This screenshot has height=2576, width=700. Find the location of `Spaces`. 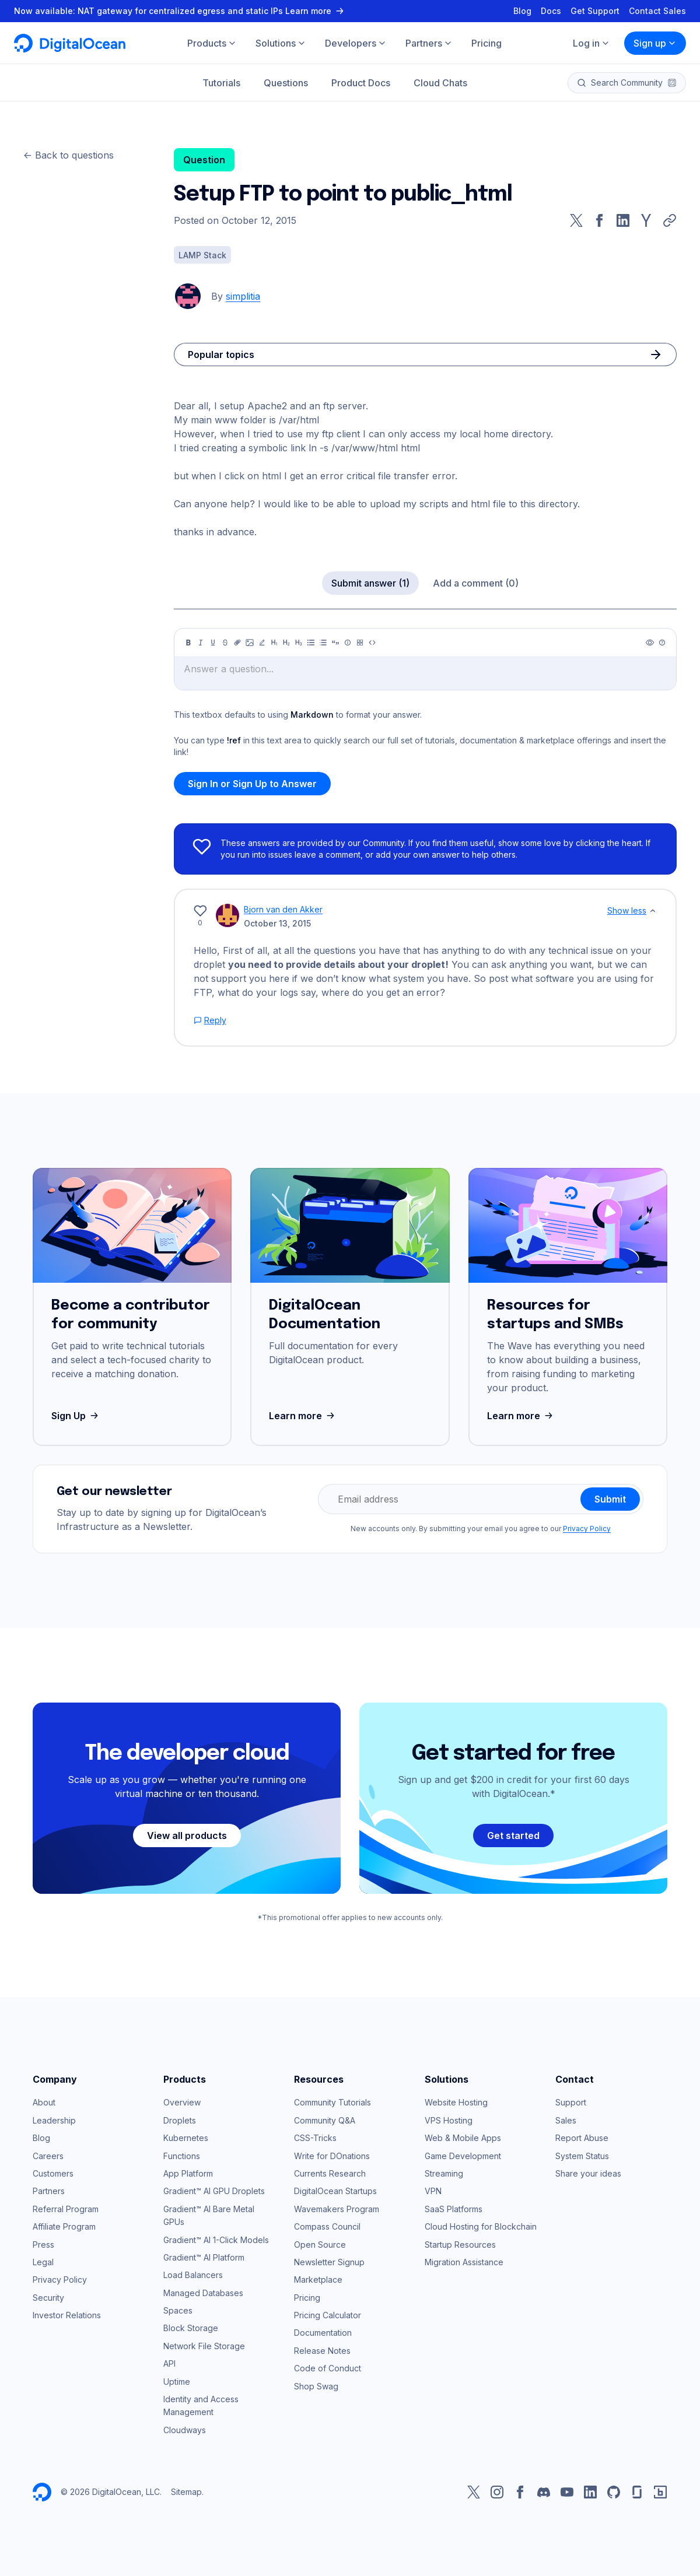

Spaces is located at coordinates (177, 2310).